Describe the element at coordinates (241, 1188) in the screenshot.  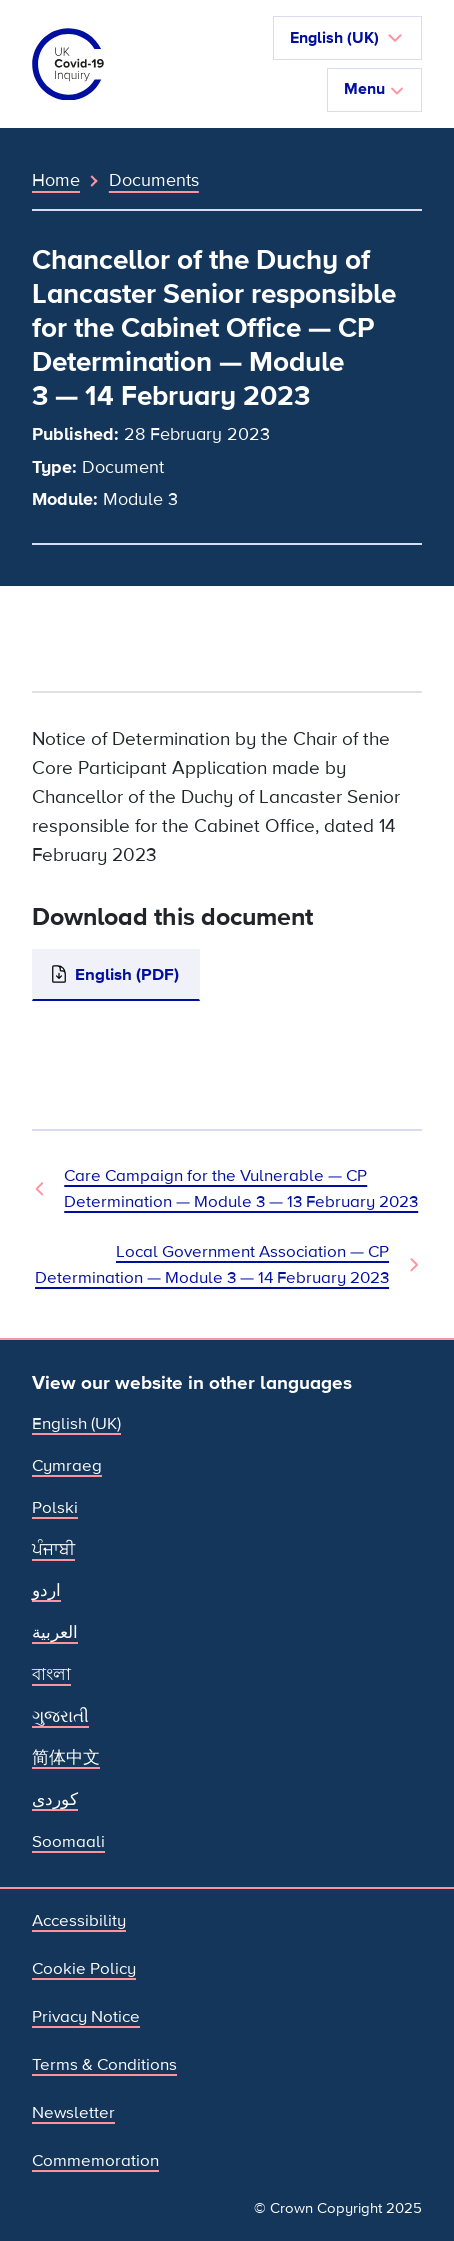
I see `Care Campaign for the Vulnerable — CP Determination — Module 3 — 13 February 2023 [Previous Document]` at that location.